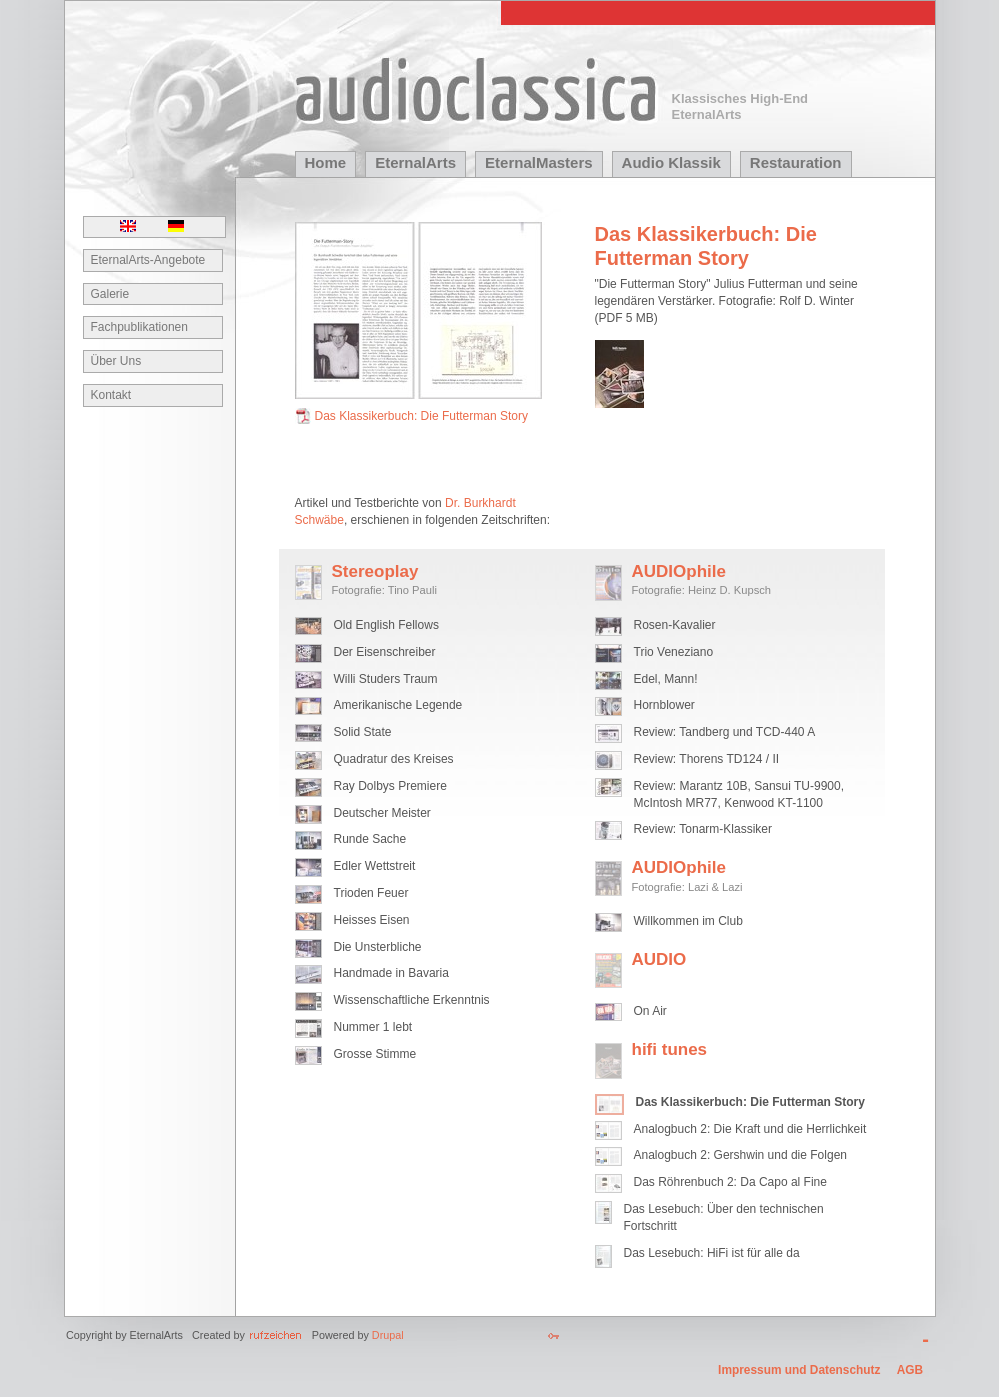  I want to click on Fachpublikationen, so click(139, 327).